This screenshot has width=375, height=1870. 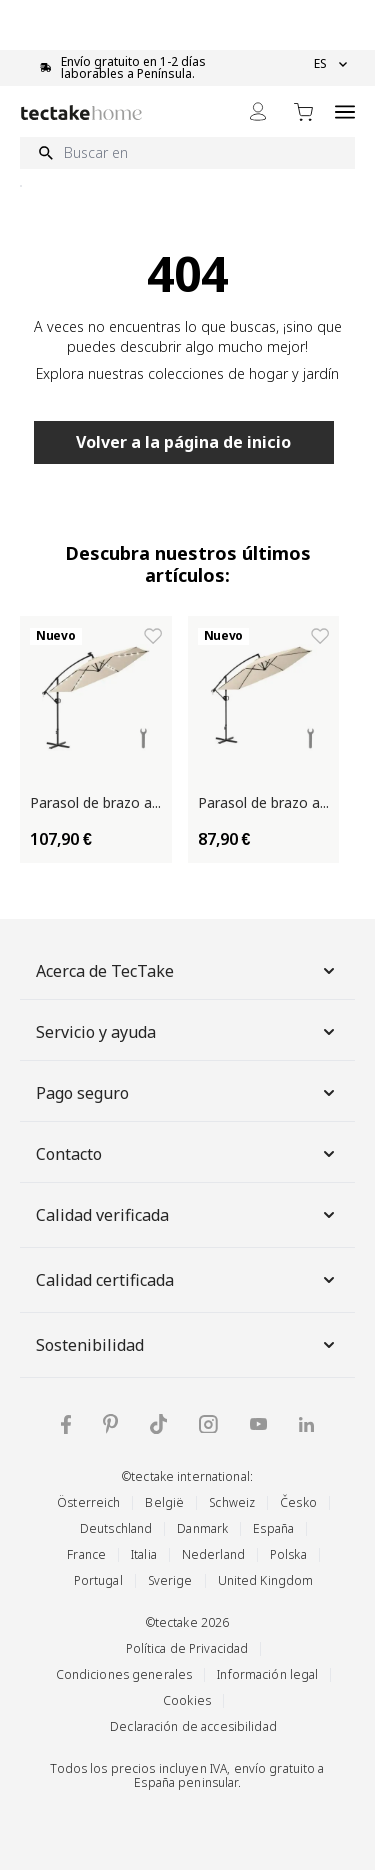 I want to click on [Mi cuenta], so click(x=258, y=111).